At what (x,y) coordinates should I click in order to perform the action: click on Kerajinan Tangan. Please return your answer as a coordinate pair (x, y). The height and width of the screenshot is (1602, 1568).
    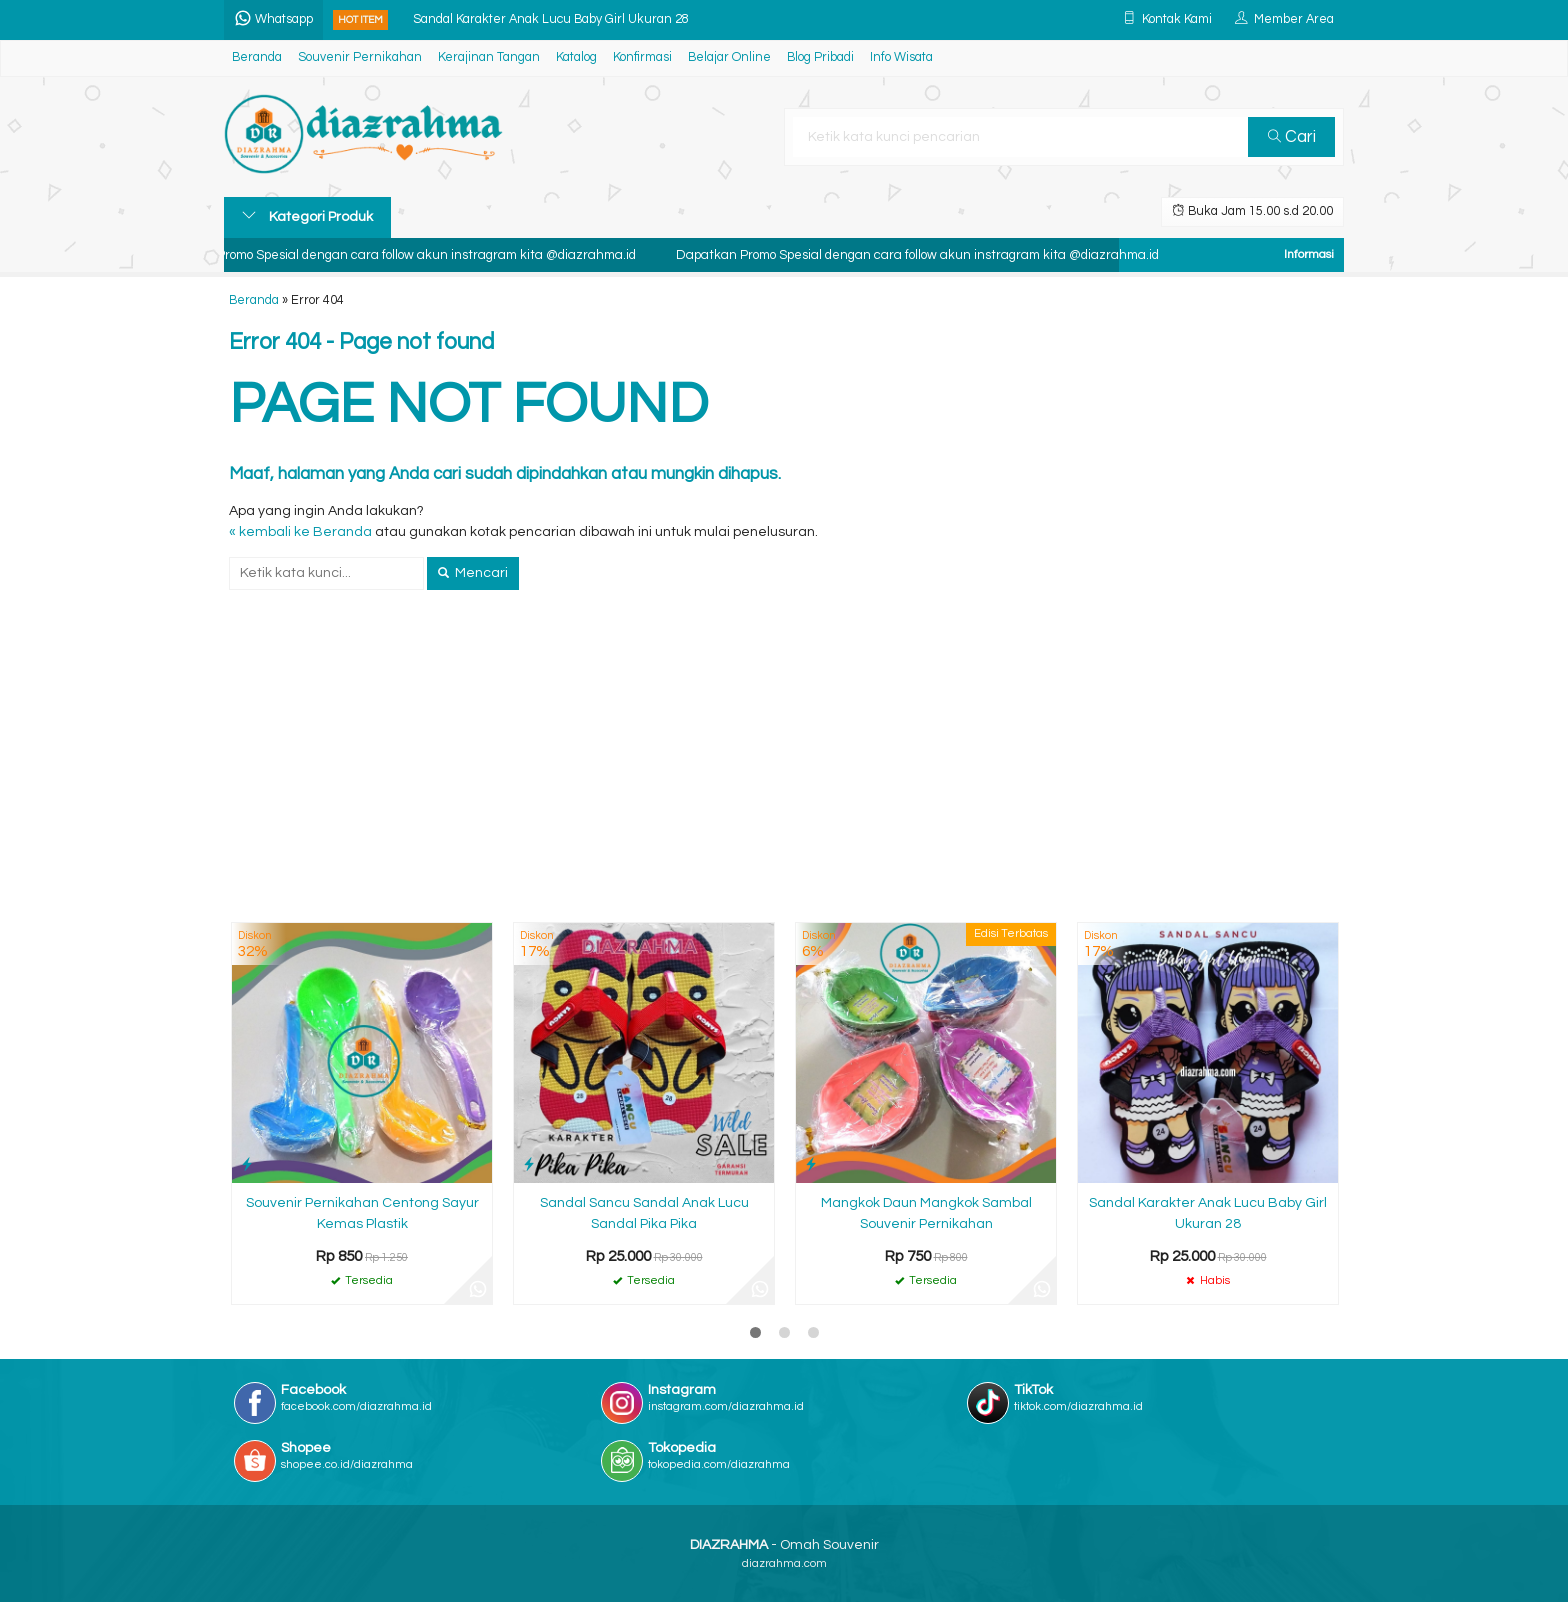
    Looking at the image, I should click on (489, 57).